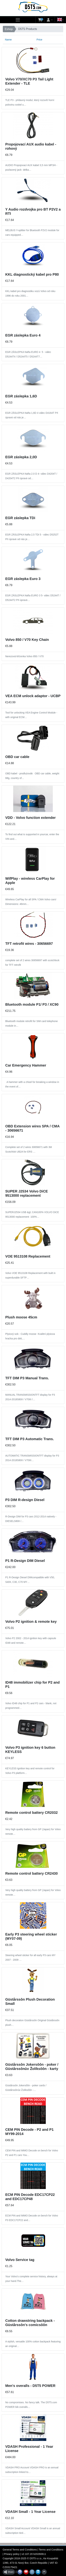 The height and width of the screenshot is (2576, 66). What do you see at coordinates (22, 335) in the screenshot?
I see `EGR záslepka Euro 4` at bounding box center [22, 335].